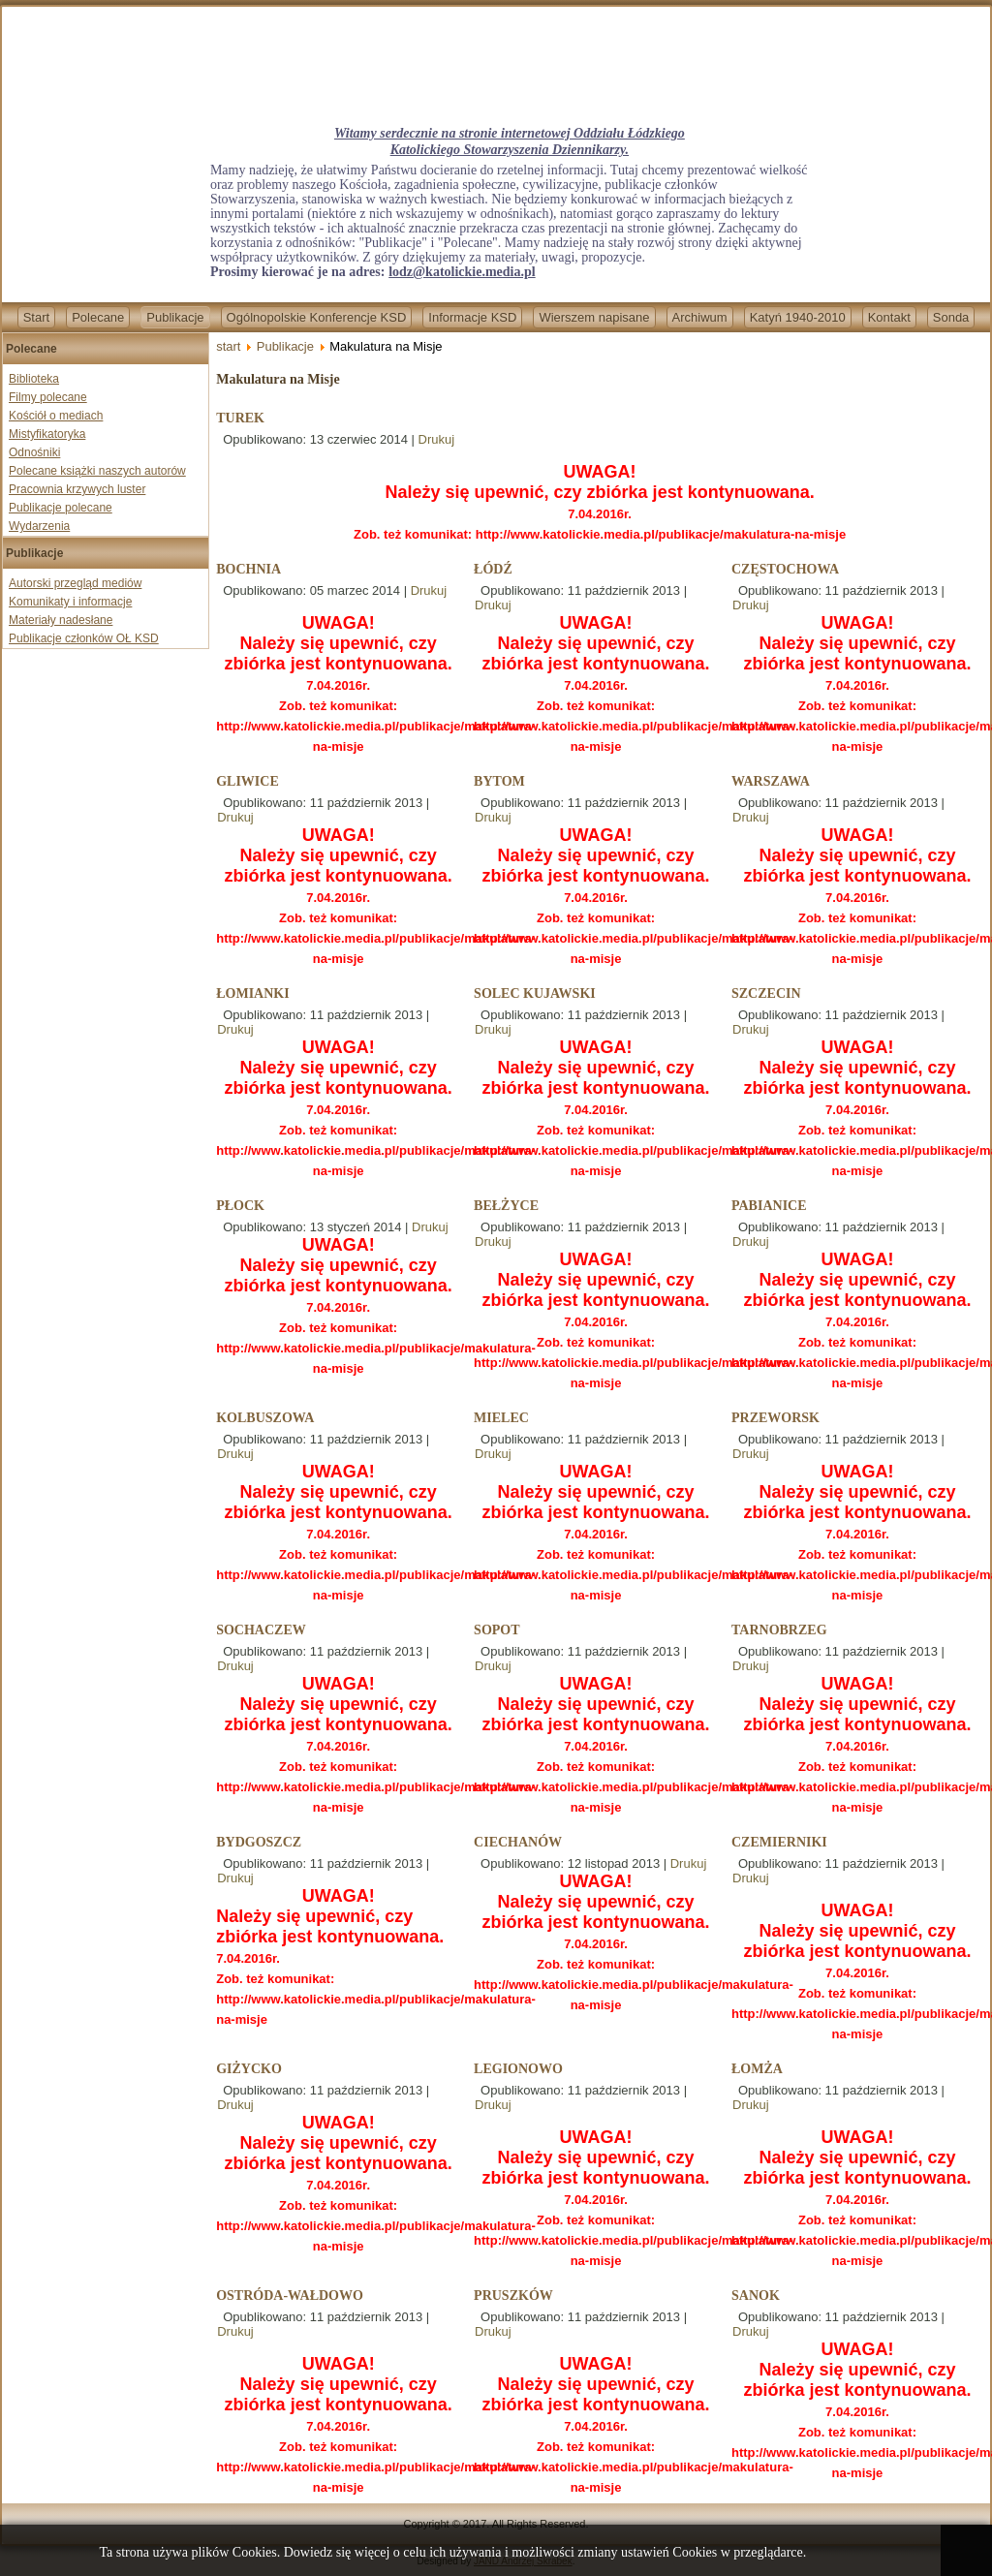  What do you see at coordinates (97, 471) in the screenshot?
I see `Polecane książki naszych autorów` at bounding box center [97, 471].